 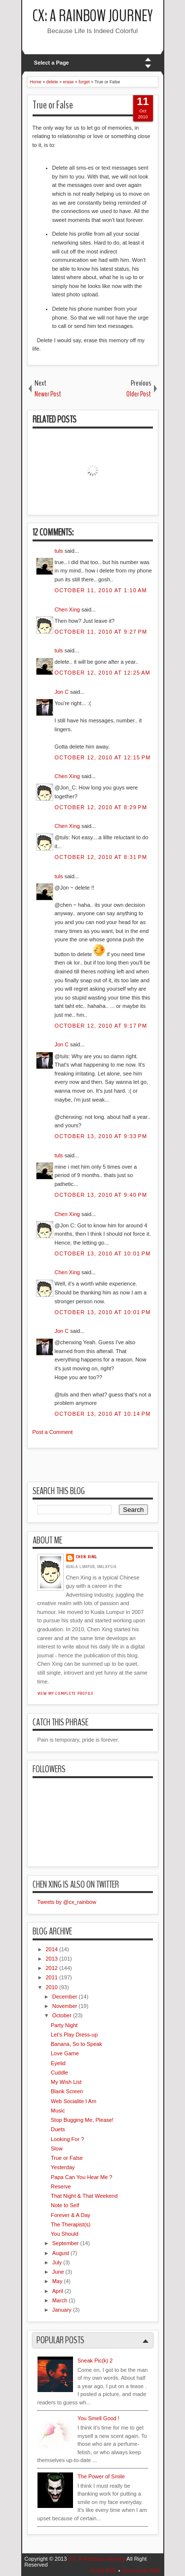 What do you see at coordinates (71, 2224) in the screenshot?
I see `The Therapist(s)` at bounding box center [71, 2224].